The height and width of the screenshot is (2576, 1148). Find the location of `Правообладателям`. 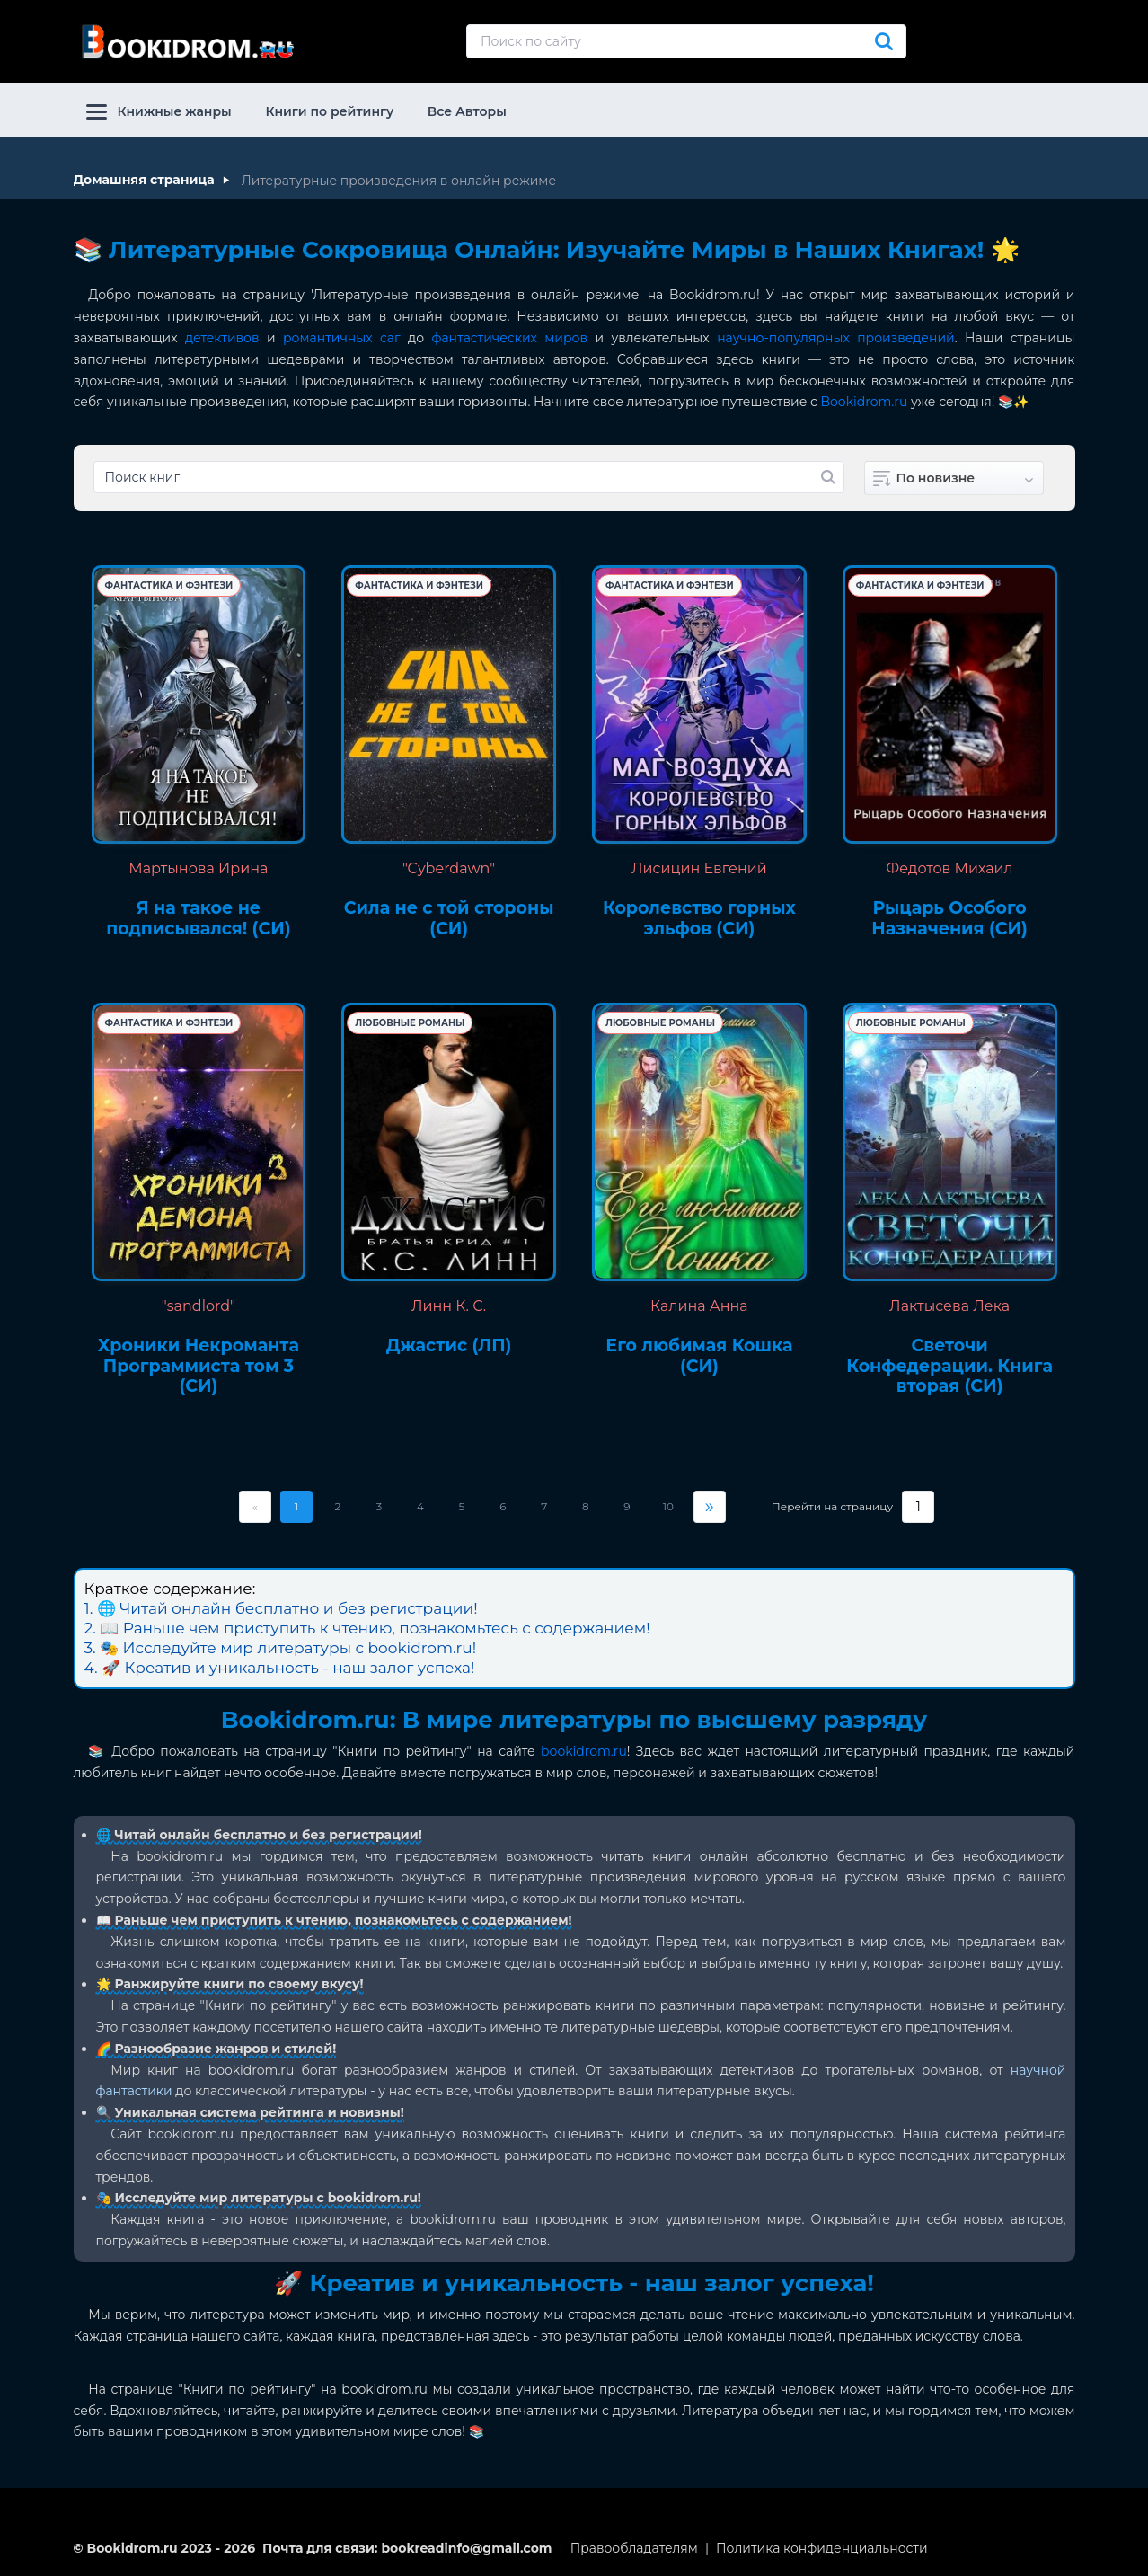

Правообладателям is located at coordinates (634, 2548).